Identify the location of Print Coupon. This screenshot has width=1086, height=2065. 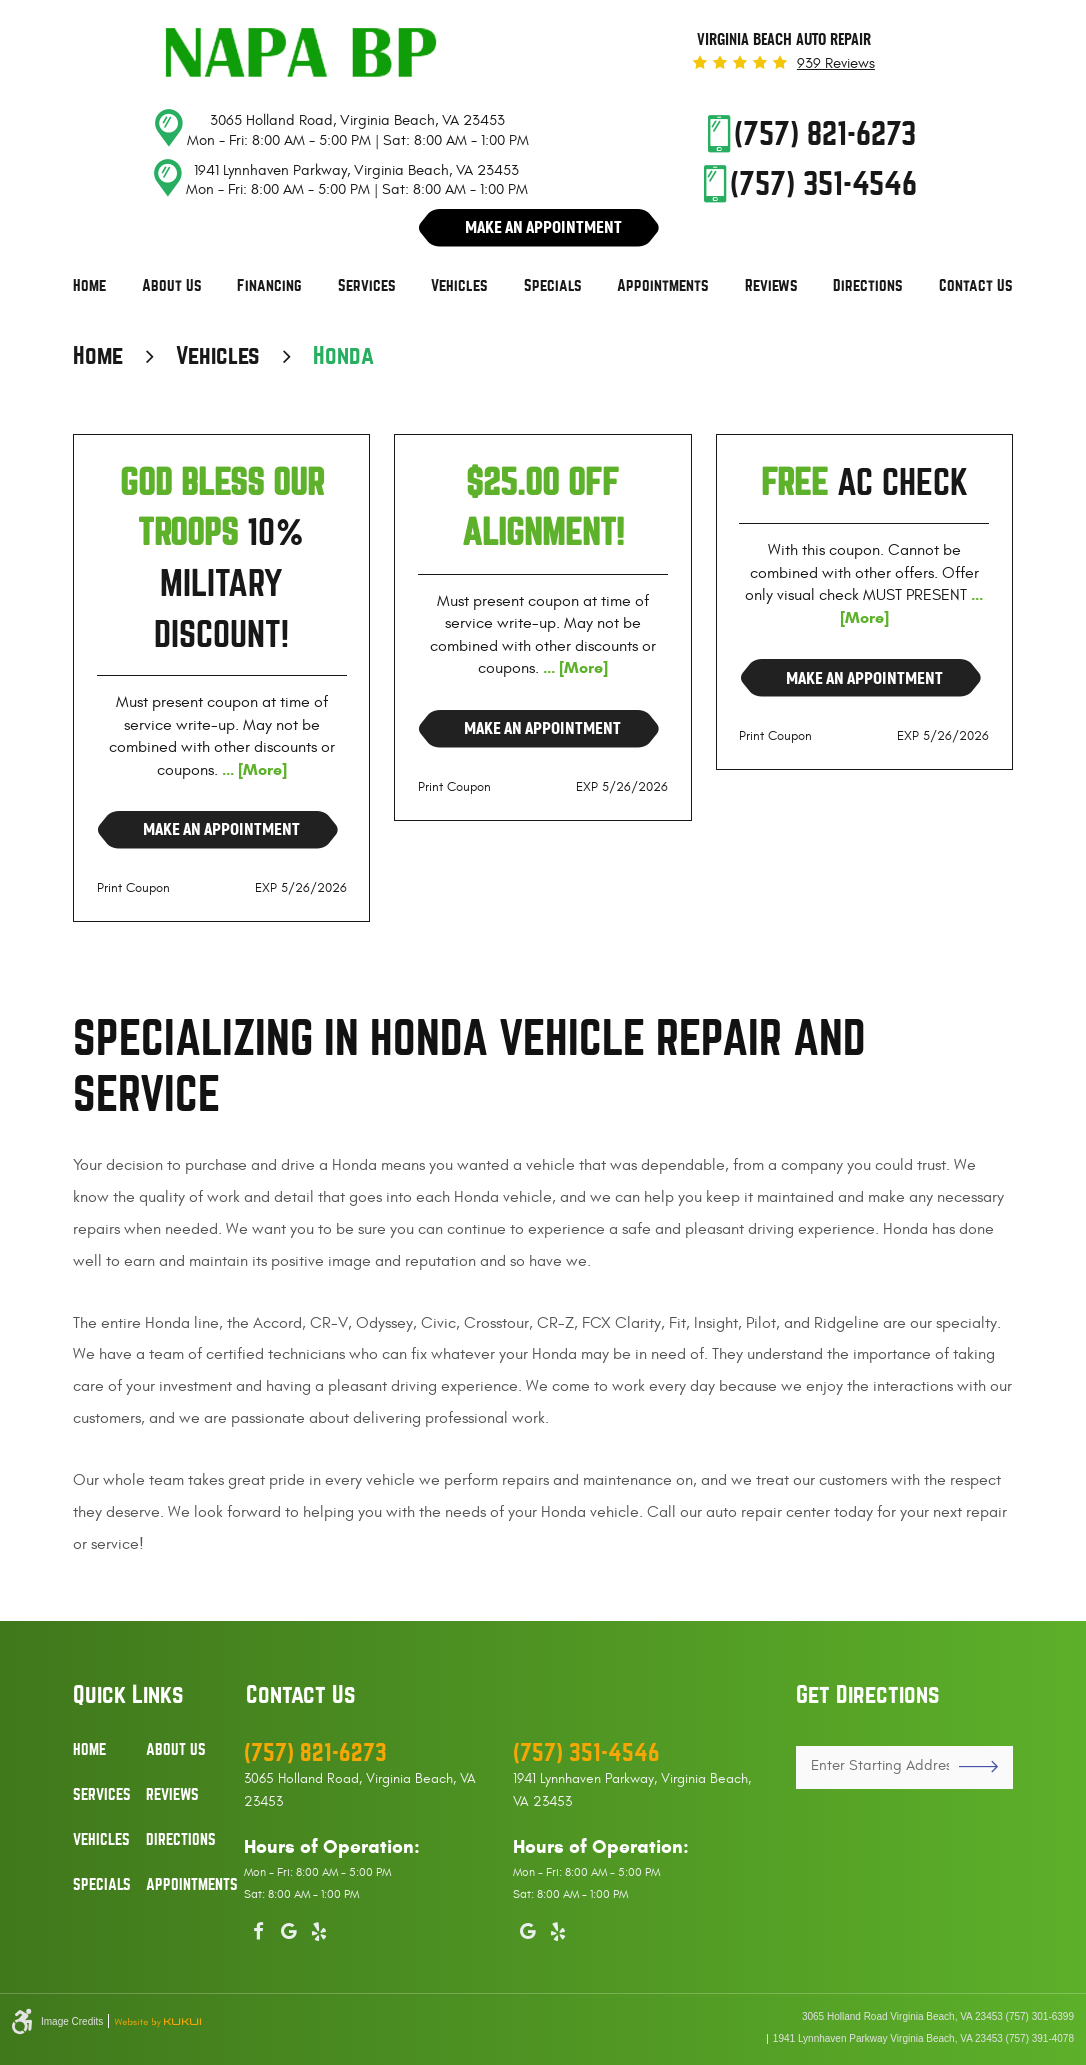
(133, 888).